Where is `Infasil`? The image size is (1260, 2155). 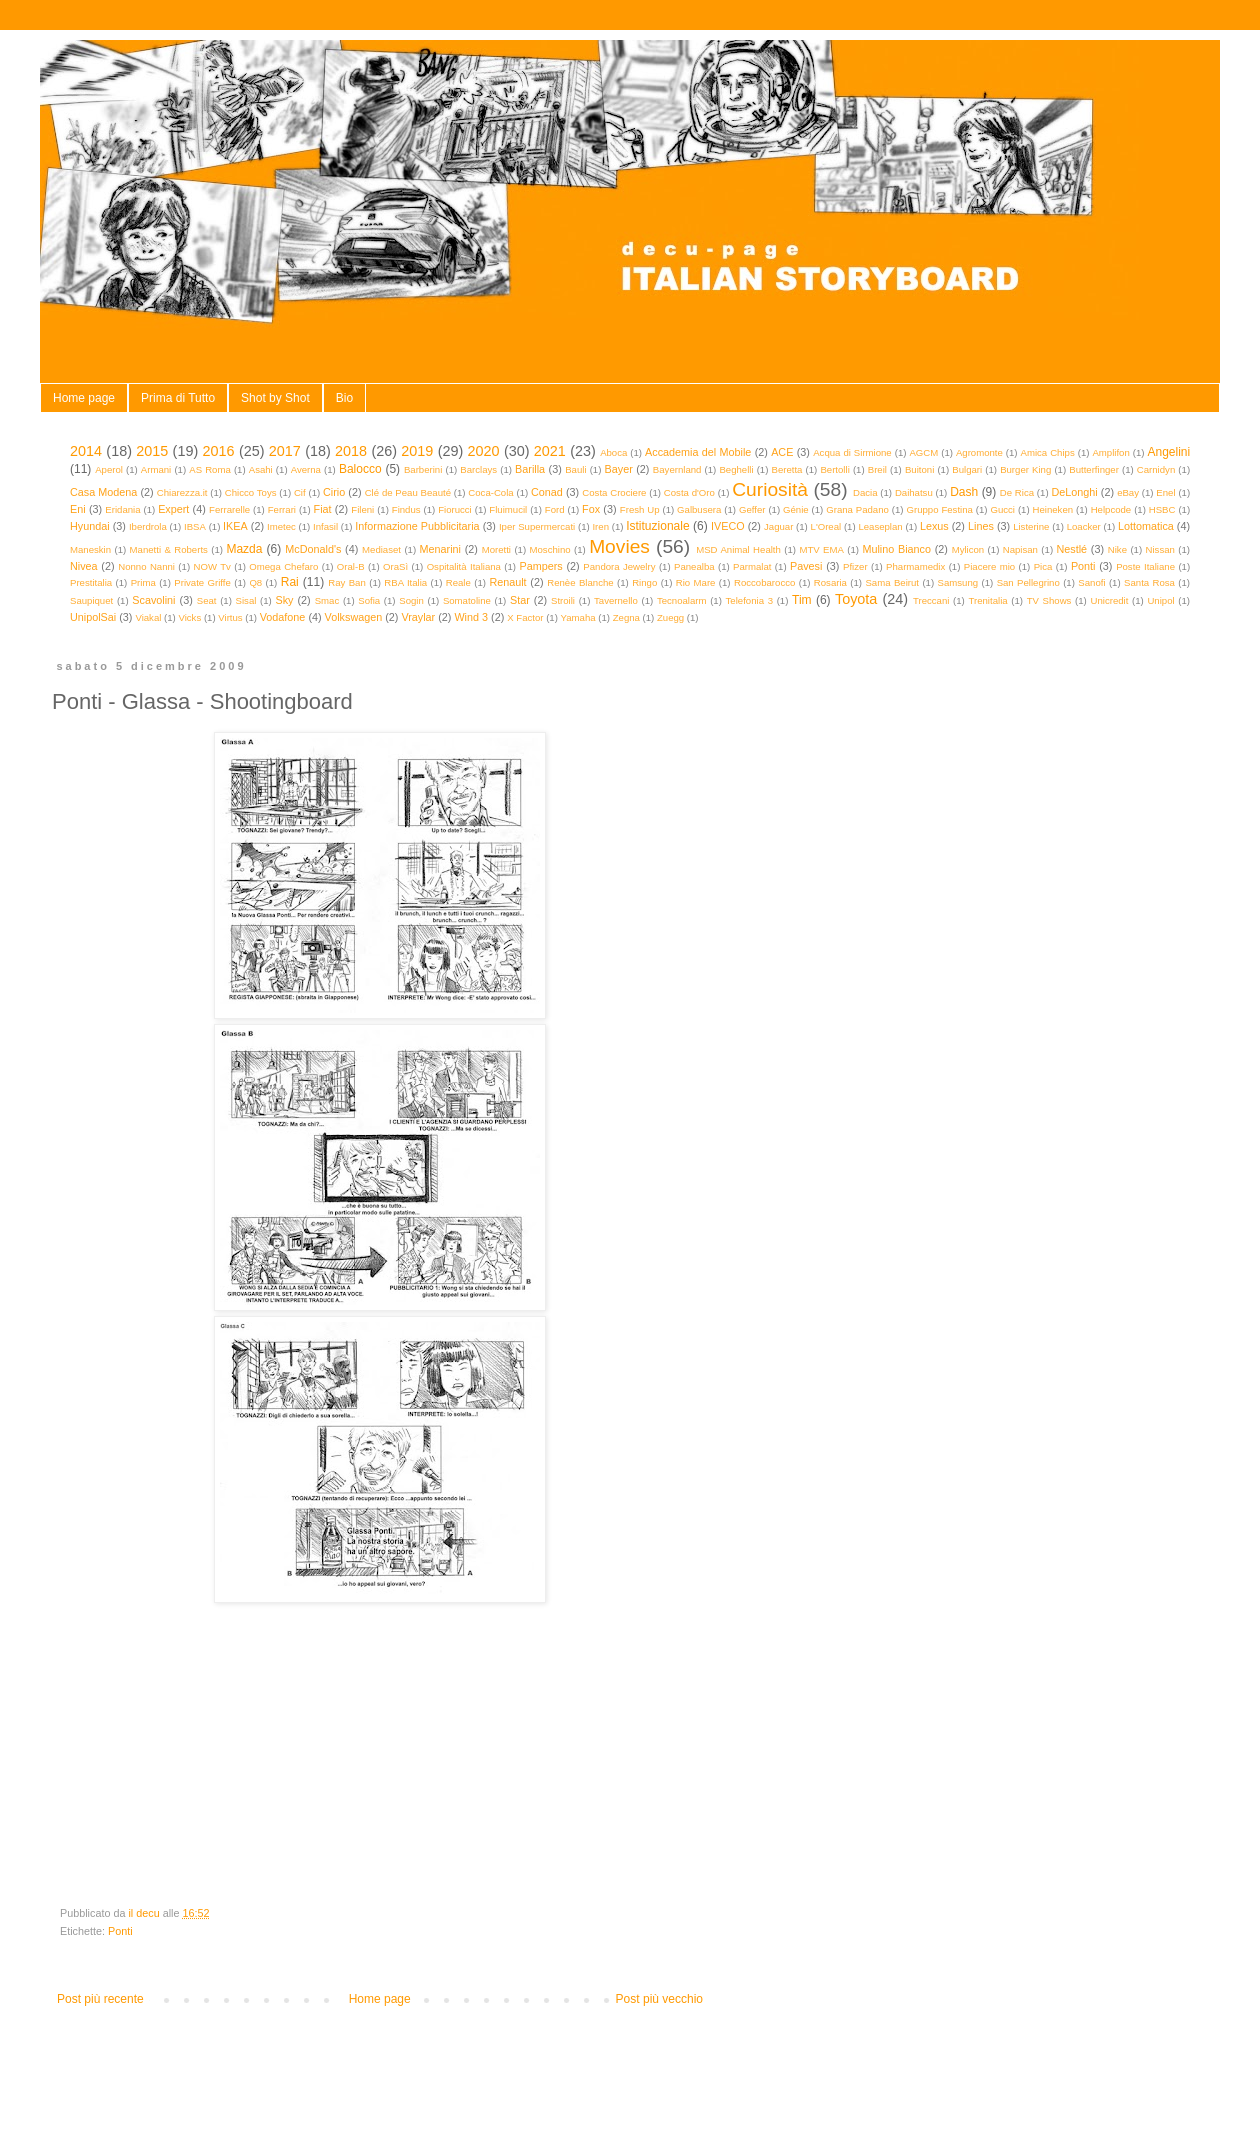
Infasil is located at coordinates (325, 526).